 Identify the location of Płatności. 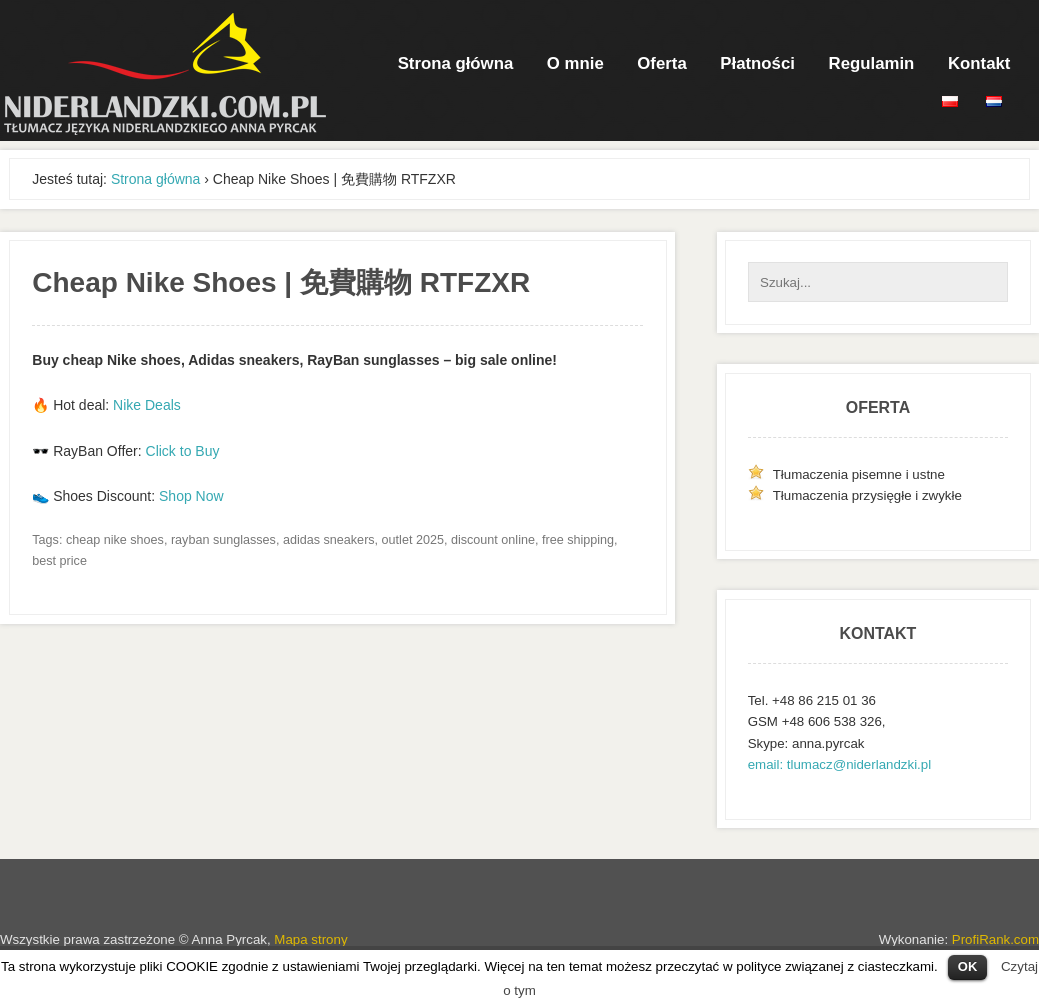
(757, 63).